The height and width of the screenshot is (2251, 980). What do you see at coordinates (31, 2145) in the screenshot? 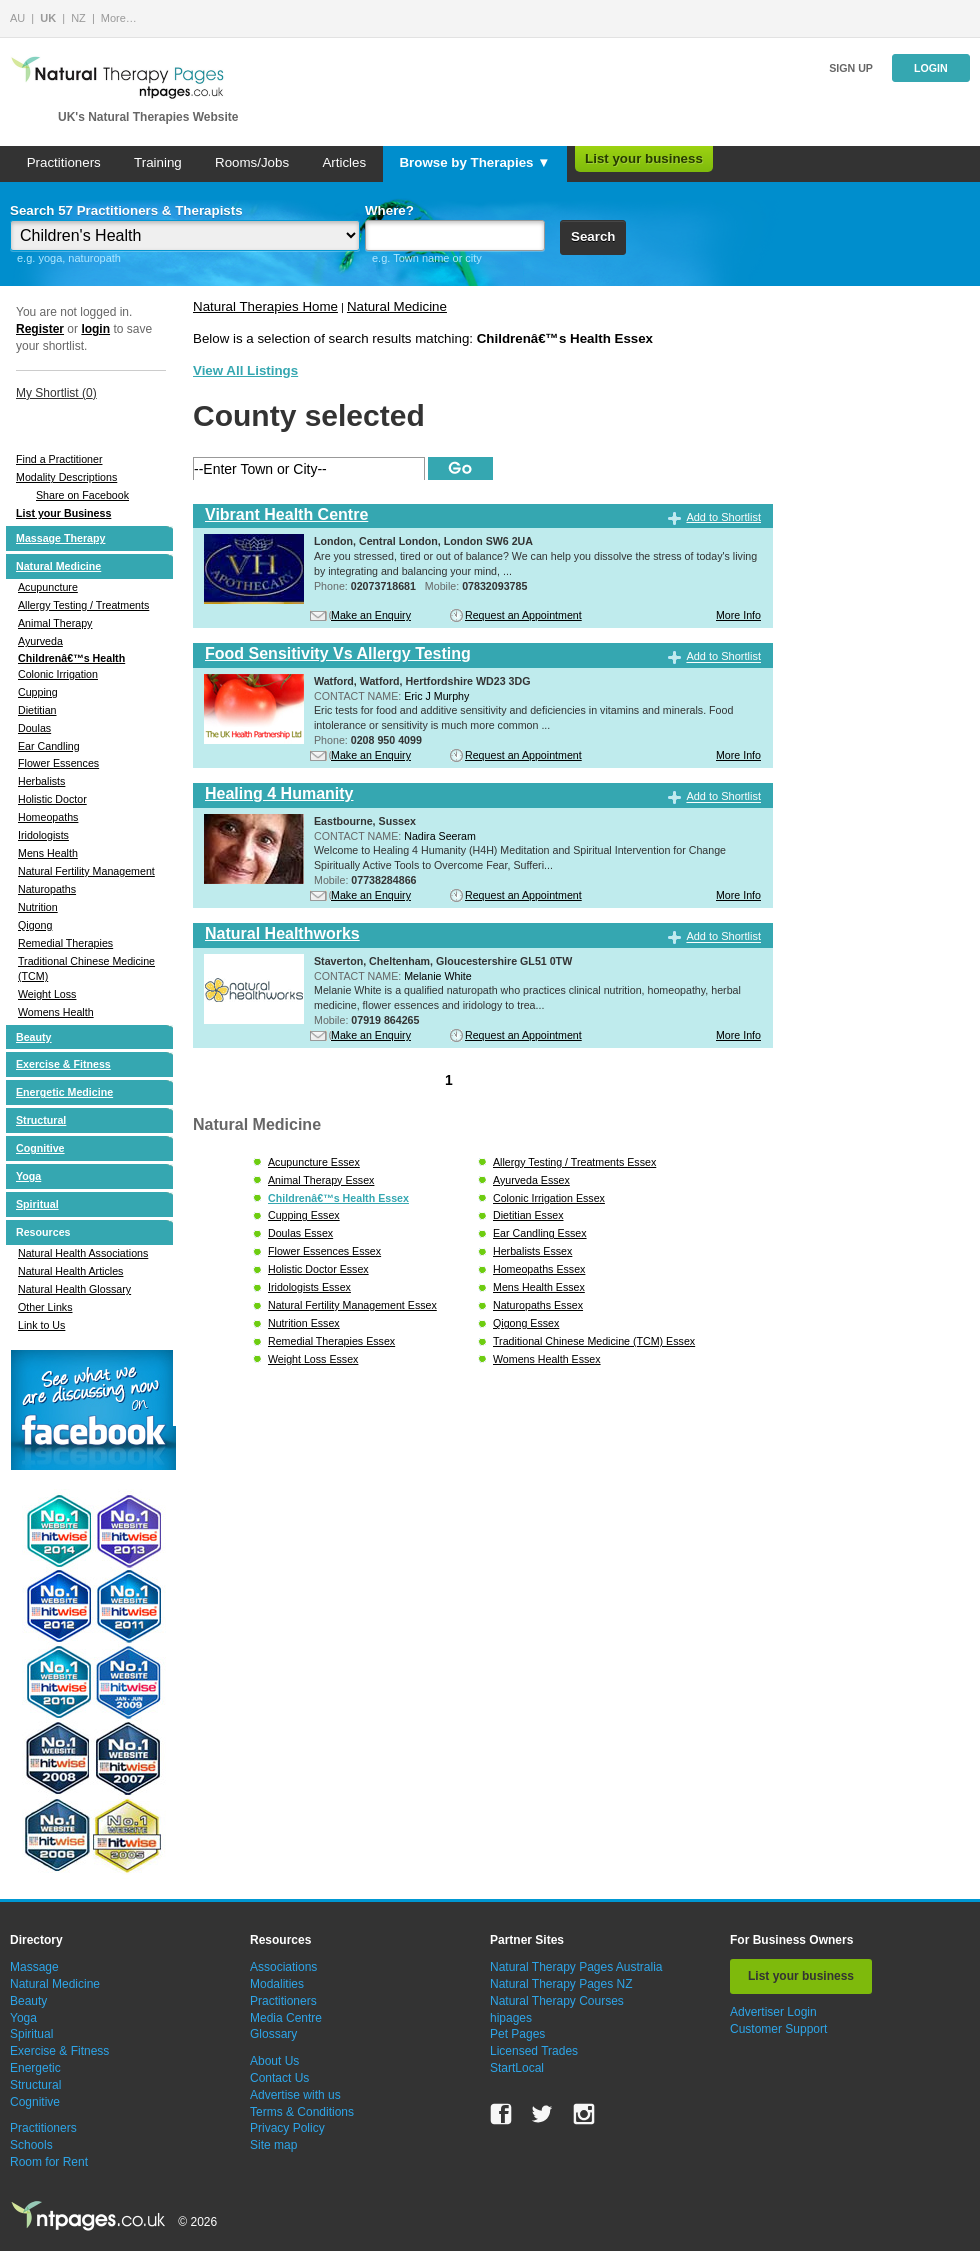
I see `Schools` at bounding box center [31, 2145].